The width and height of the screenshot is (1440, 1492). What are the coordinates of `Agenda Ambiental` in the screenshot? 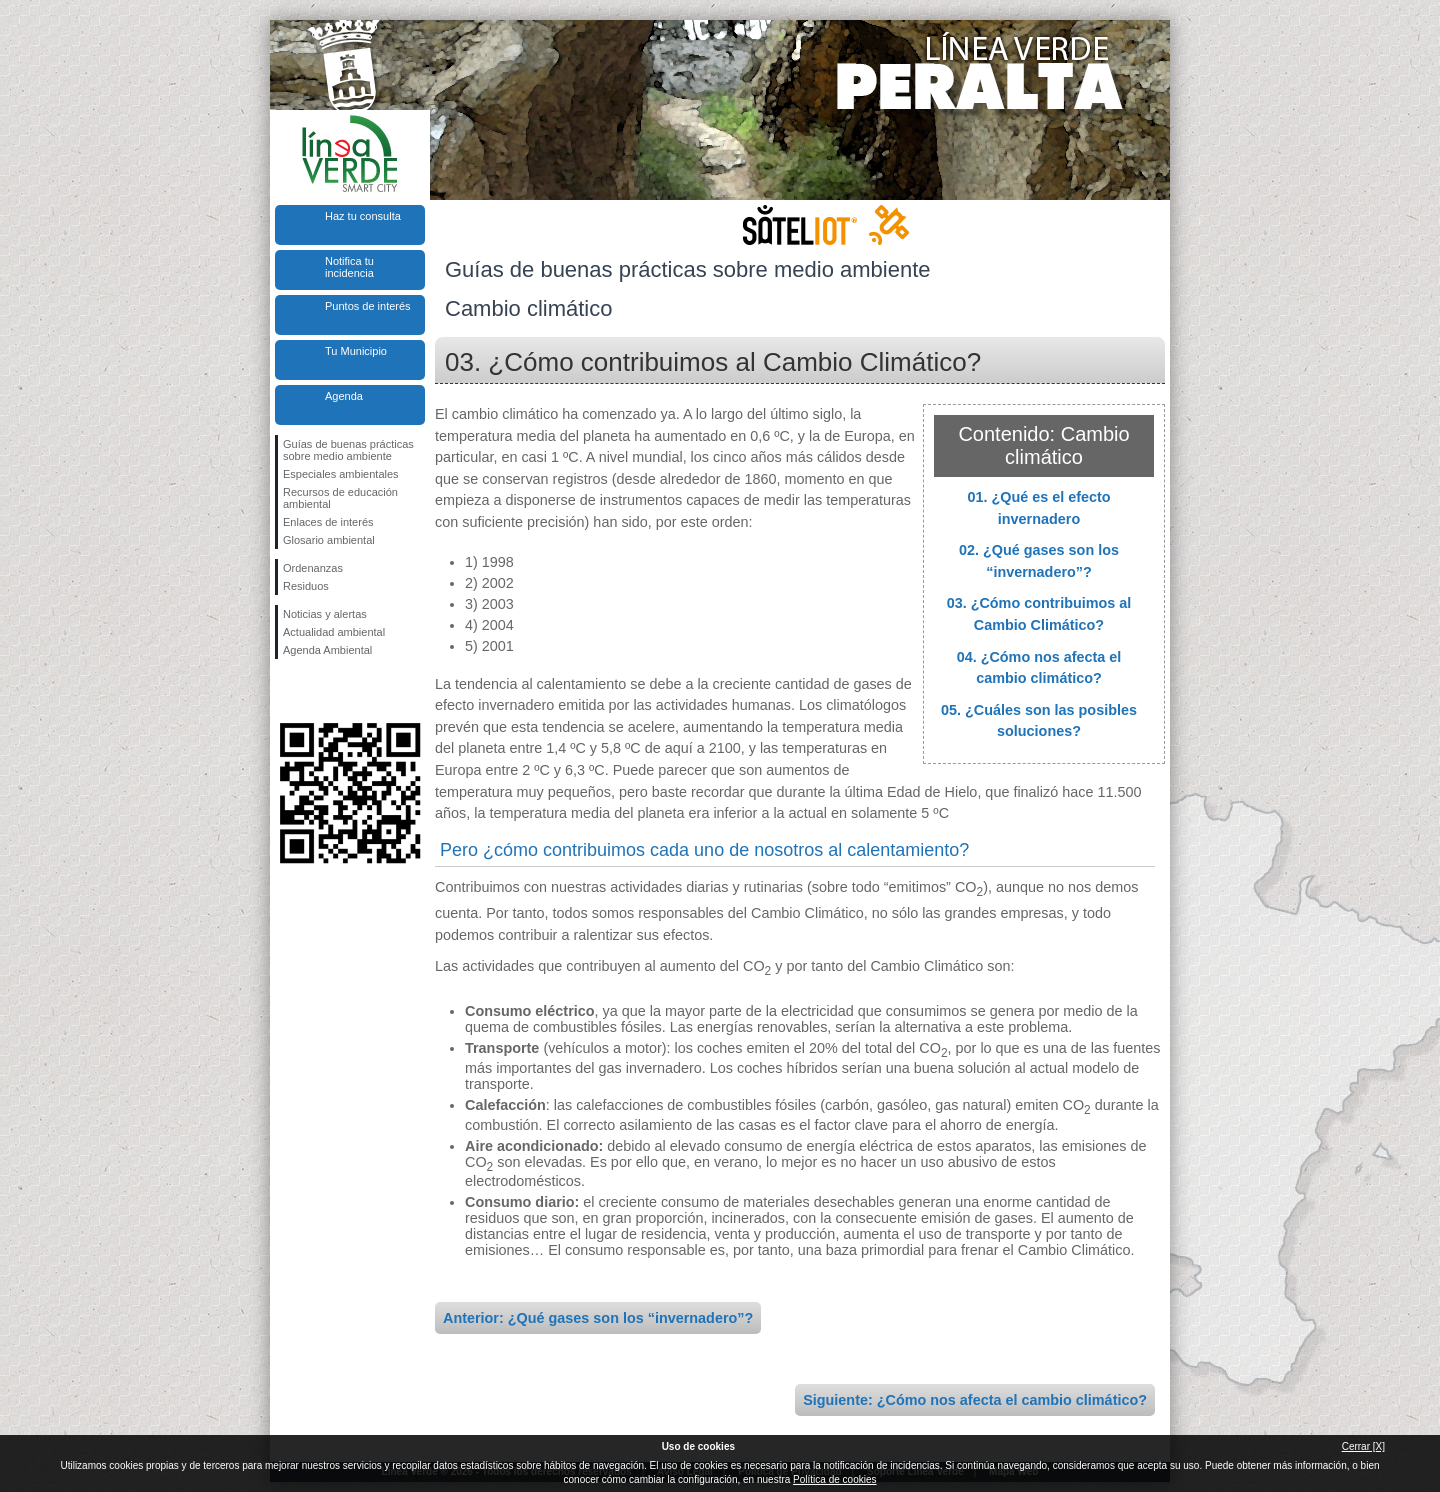 It's located at (327, 650).